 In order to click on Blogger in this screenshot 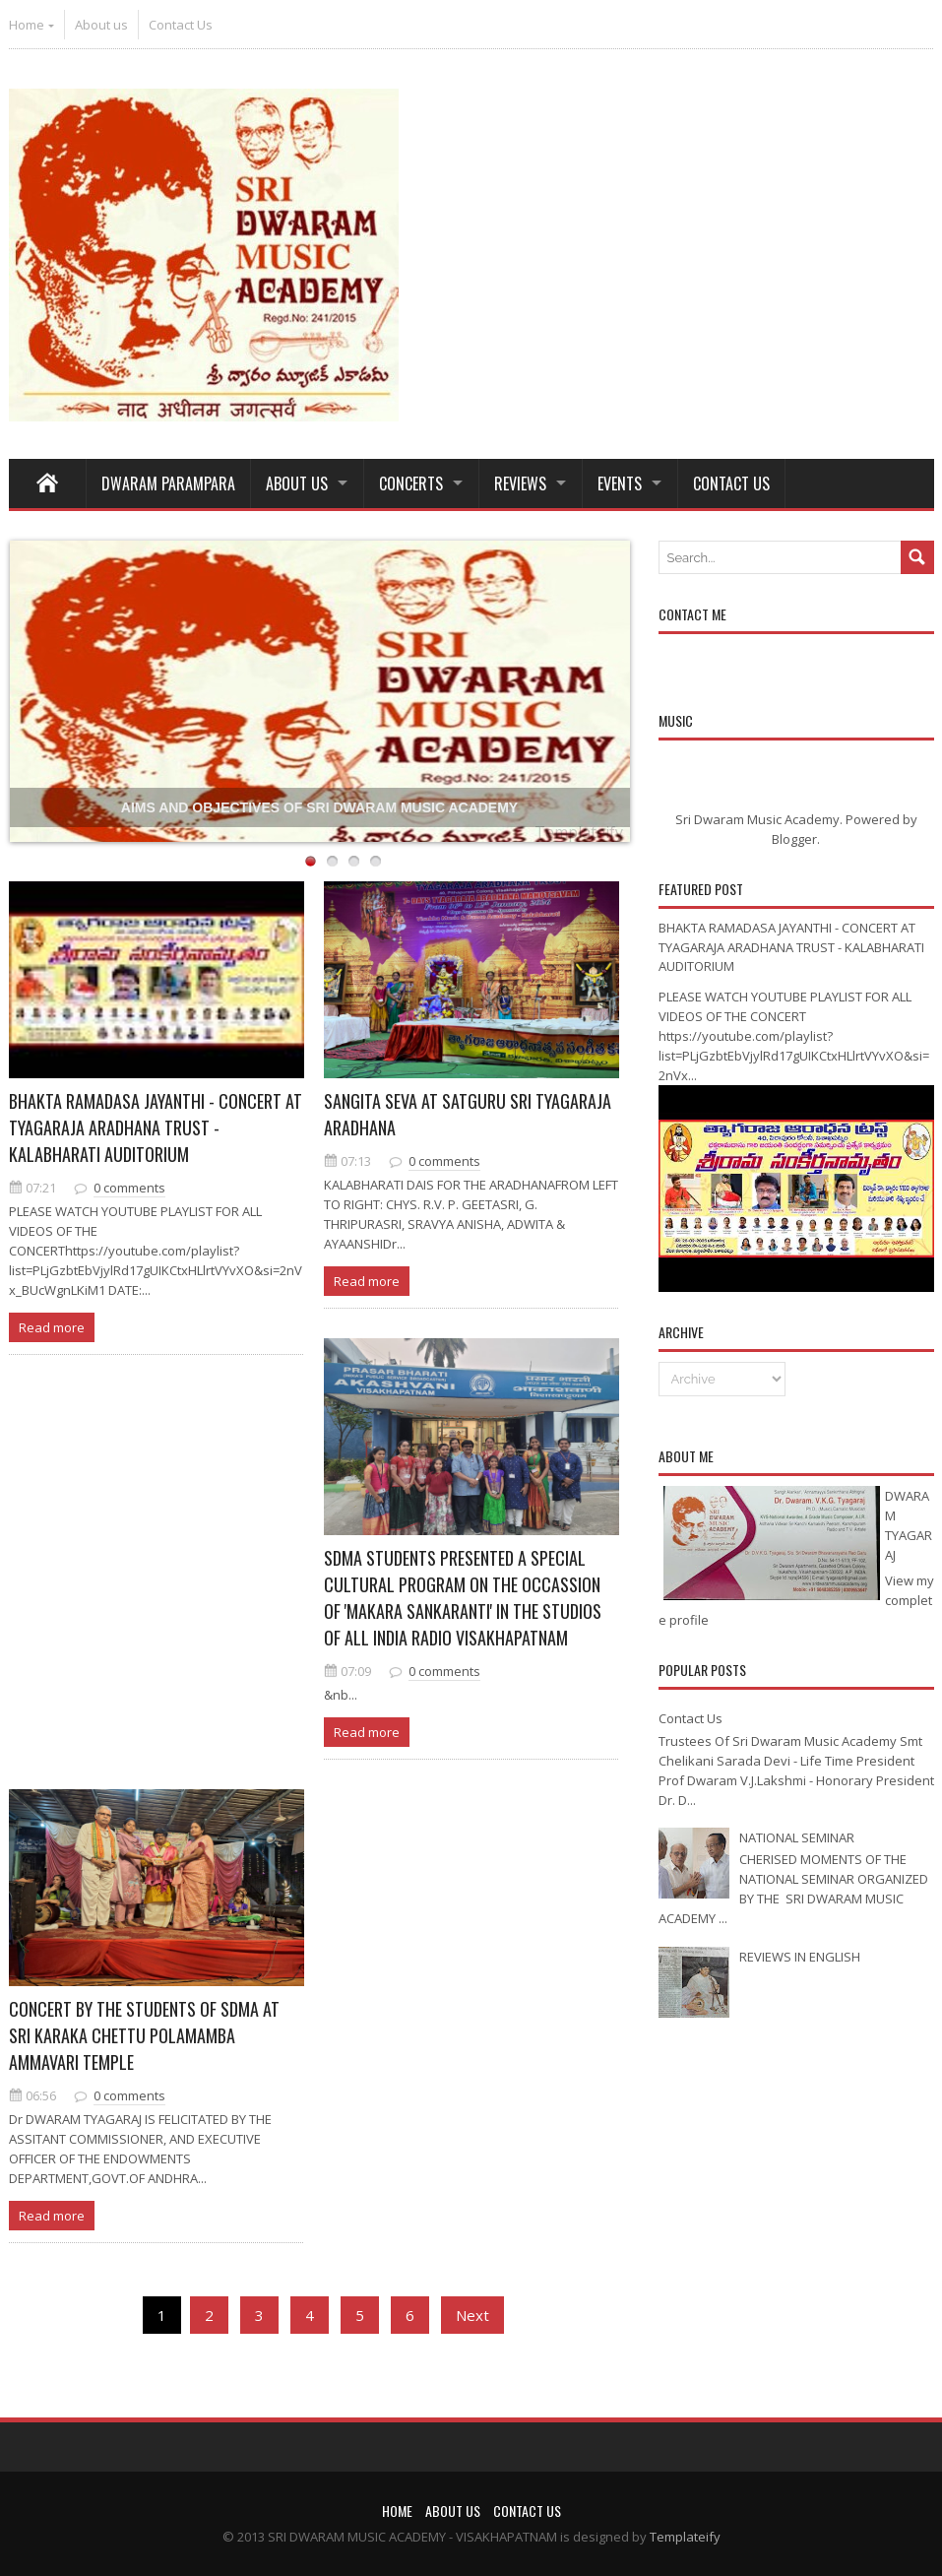, I will do `click(794, 839)`.